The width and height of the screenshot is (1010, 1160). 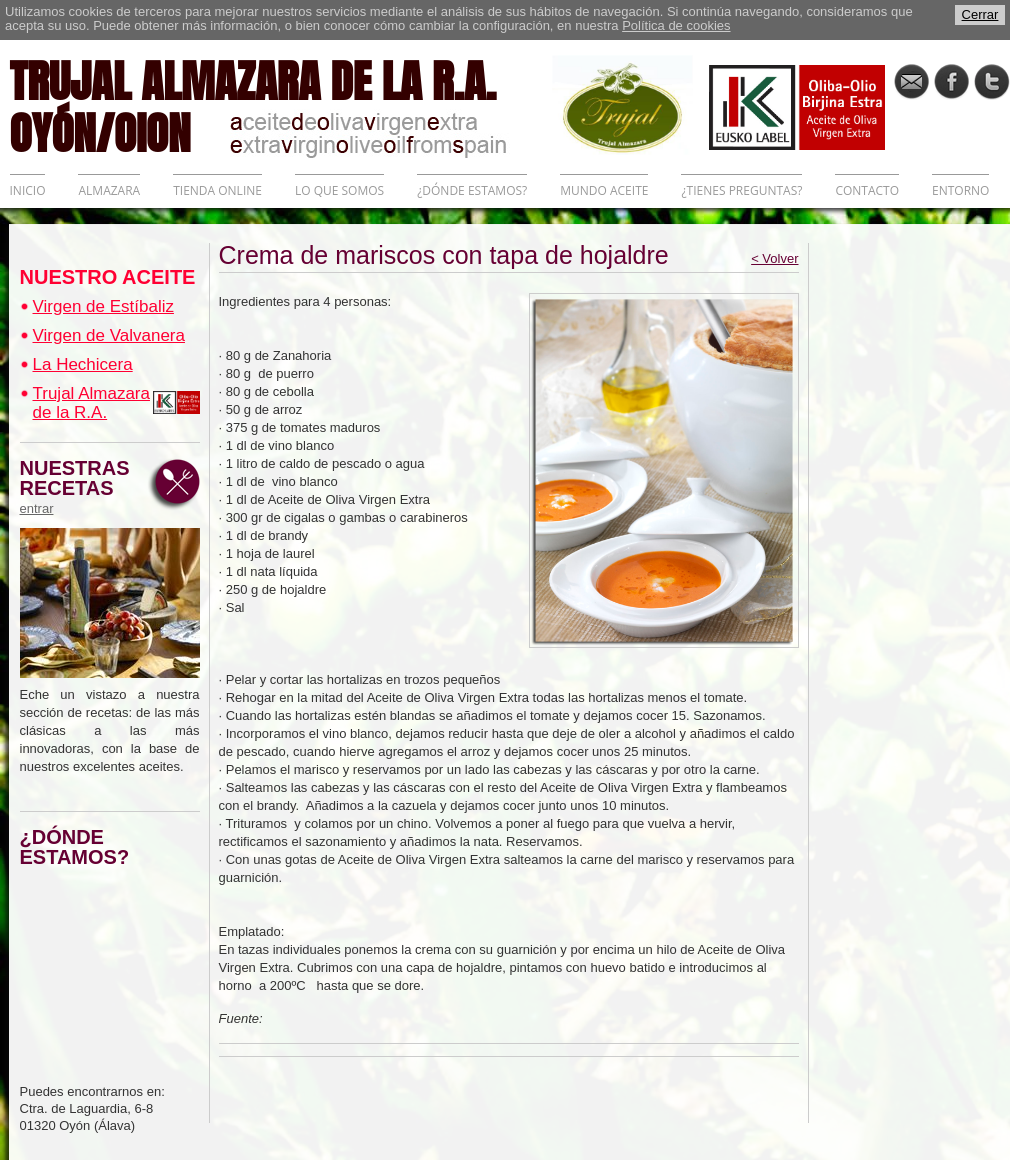 What do you see at coordinates (339, 190) in the screenshot?
I see `LO QUE SOMOS` at bounding box center [339, 190].